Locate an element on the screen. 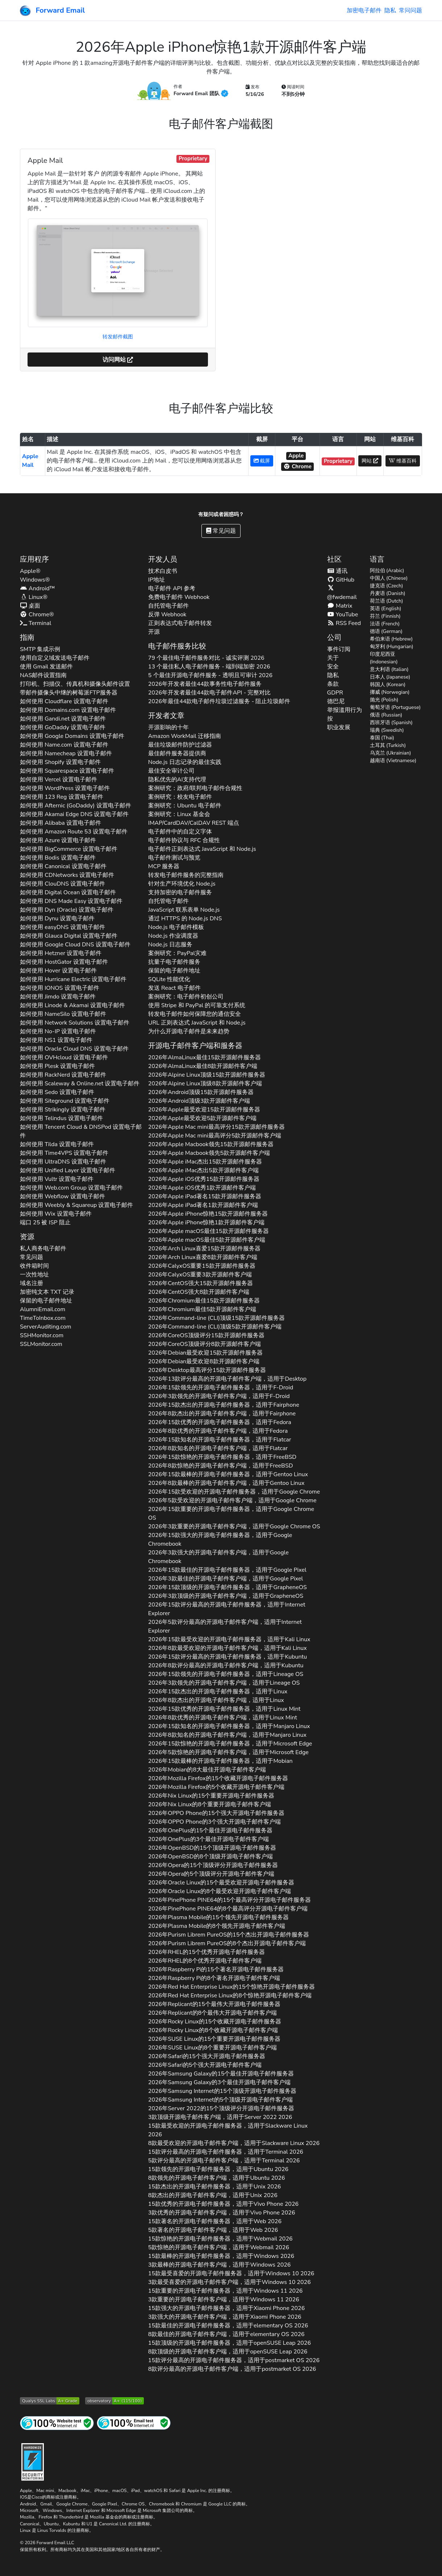 The height and width of the screenshot is (2576, 442). JavaScript 联系表单 Node.js is located at coordinates (184, 910).